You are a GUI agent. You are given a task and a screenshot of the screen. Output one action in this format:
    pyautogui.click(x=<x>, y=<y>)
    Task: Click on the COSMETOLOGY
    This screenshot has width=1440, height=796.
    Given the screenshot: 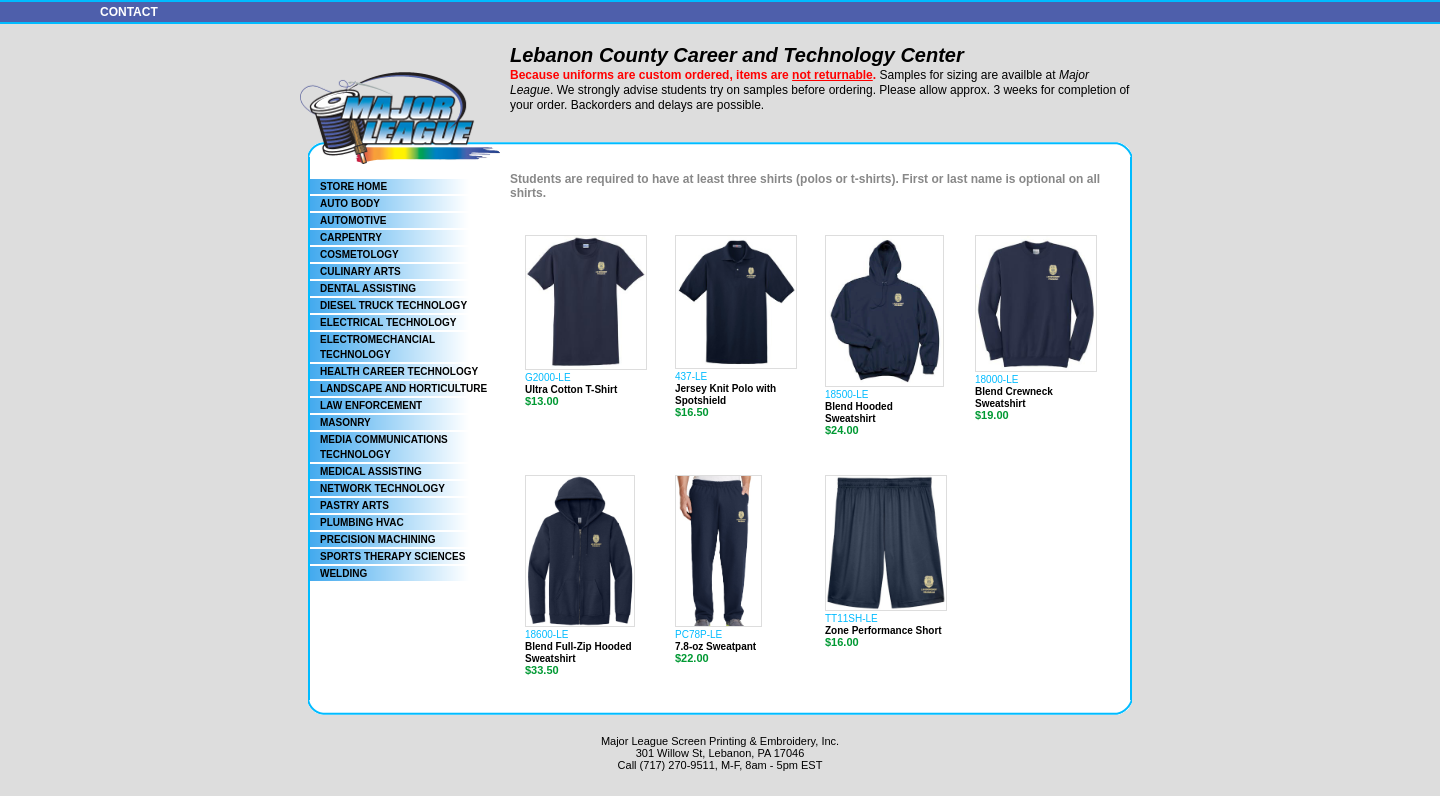 What is the action you would take?
    pyautogui.click(x=359, y=254)
    